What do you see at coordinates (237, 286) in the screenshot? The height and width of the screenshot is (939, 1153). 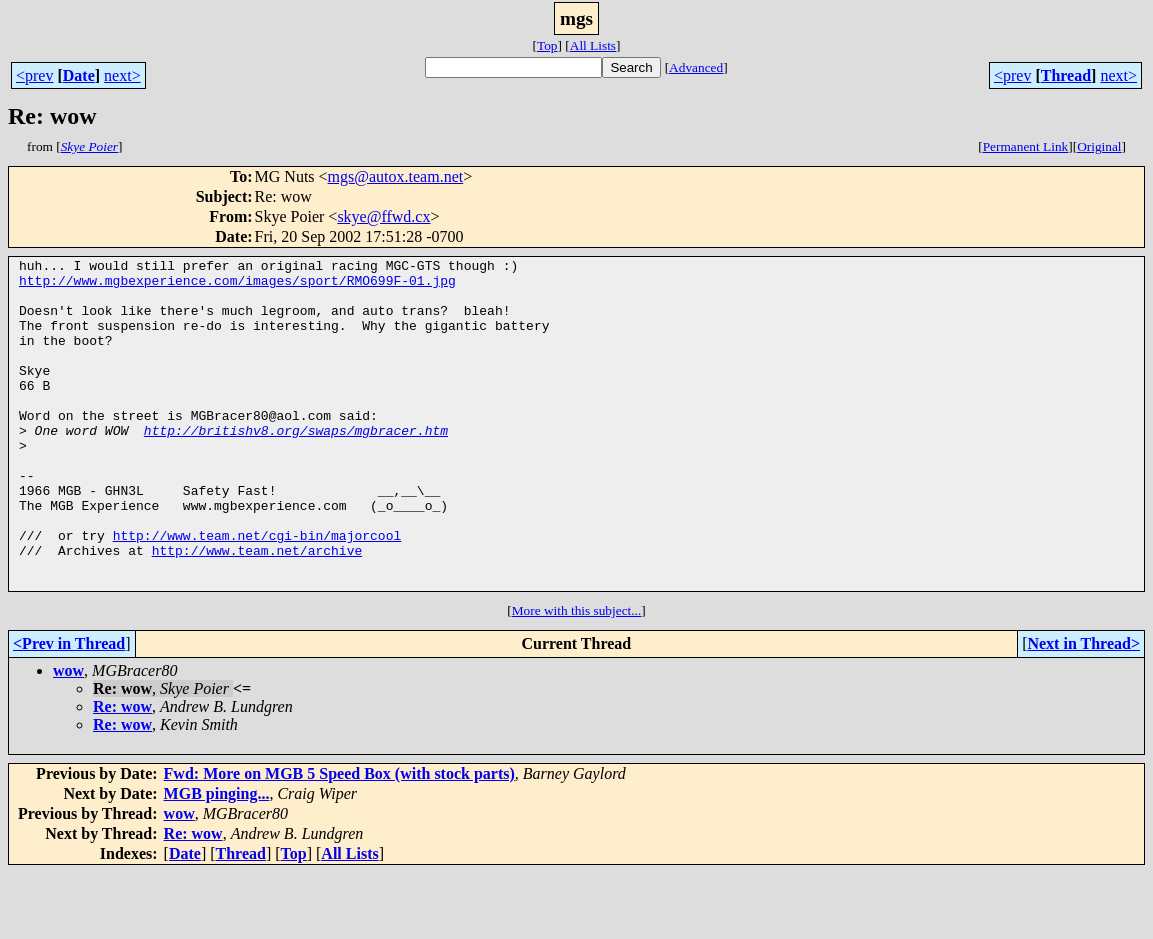 I see `http://www.mgbexperience.com/images/sport/RMO699F-01.jpg` at bounding box center [237, 286].